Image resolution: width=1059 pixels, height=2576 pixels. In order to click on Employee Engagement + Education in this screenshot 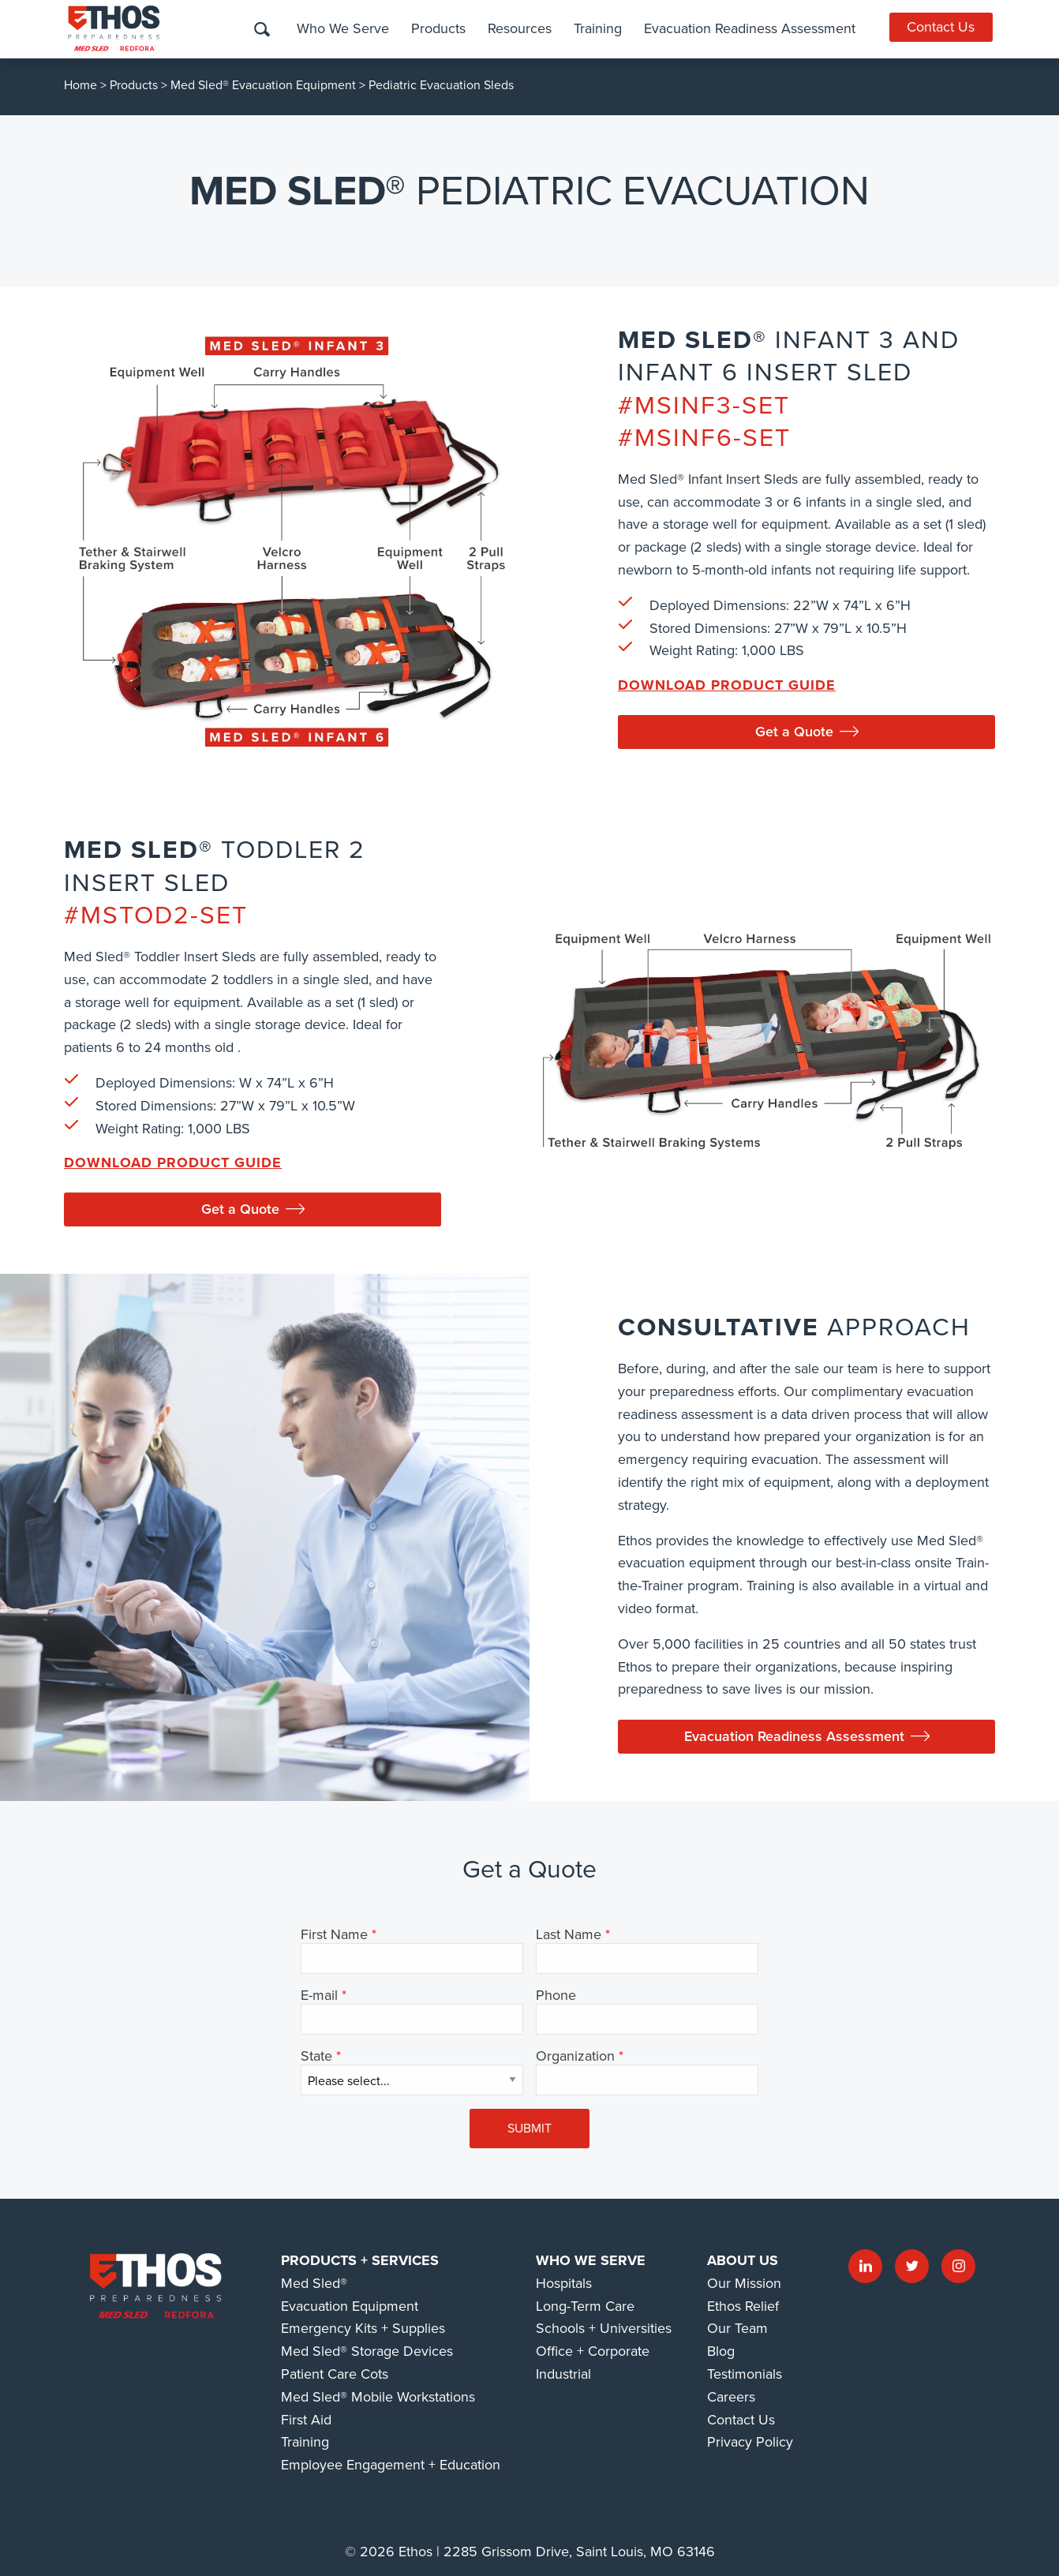, I will do `click(390, 2464)`.